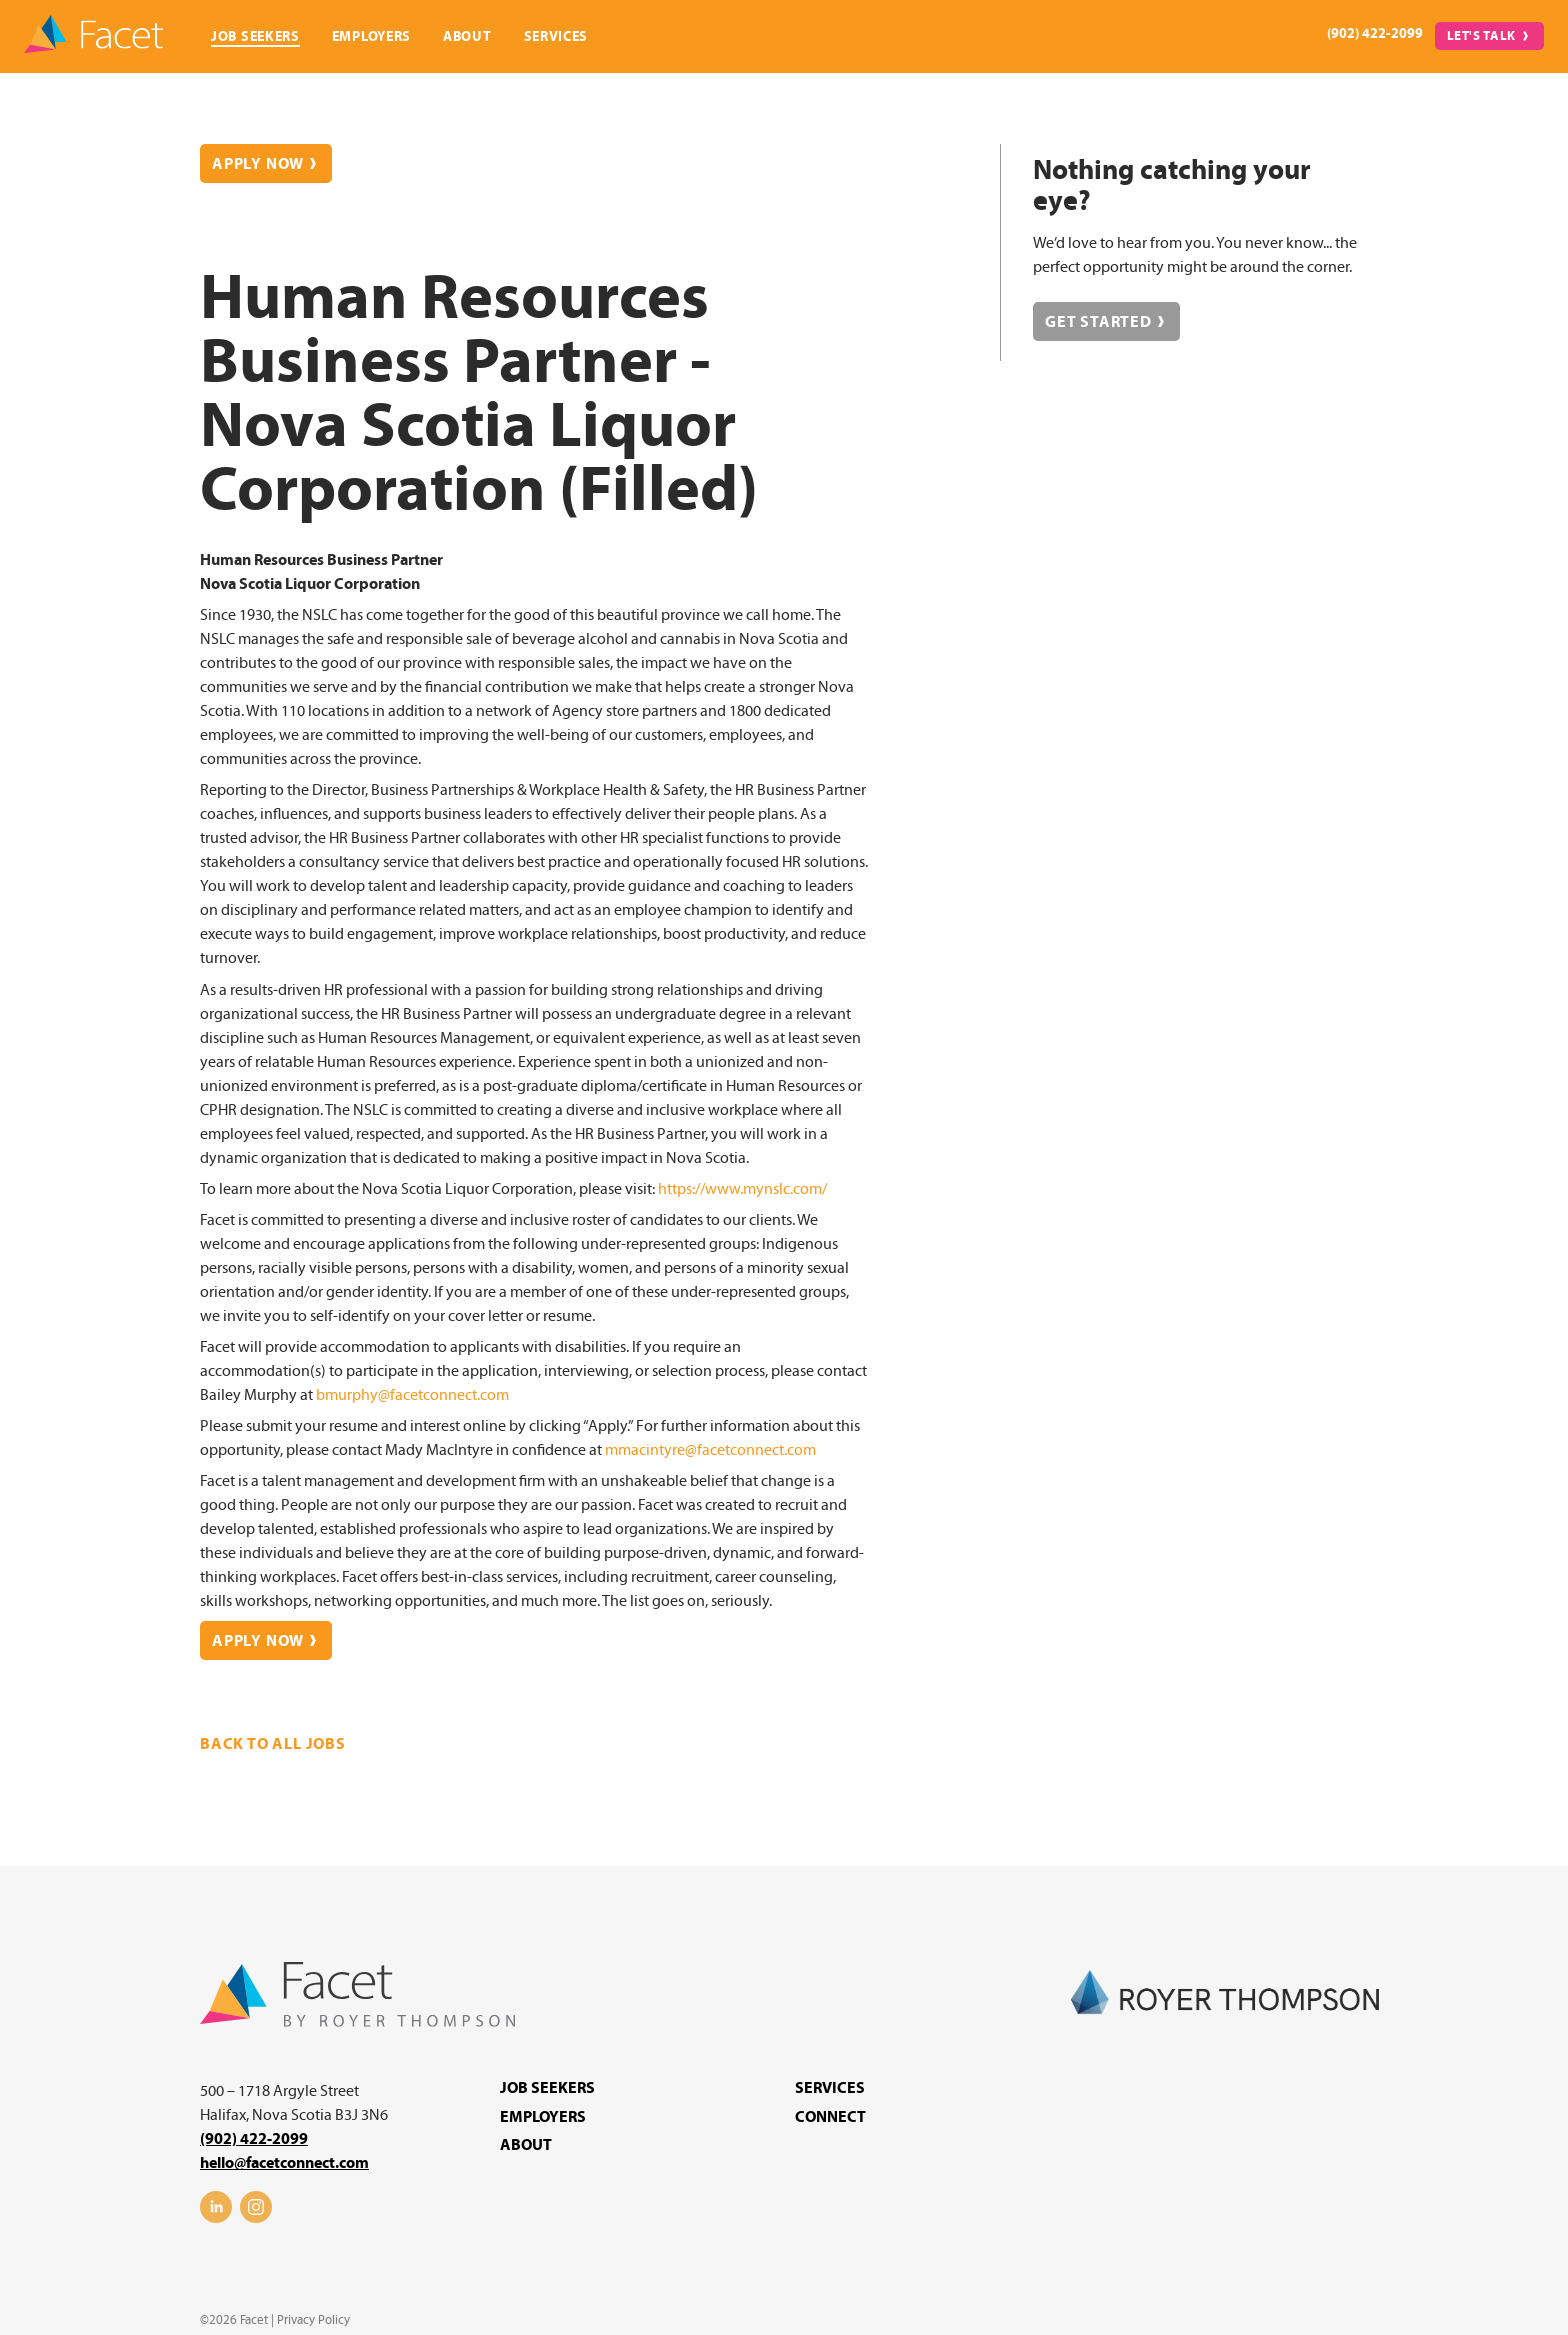 This screenshot has width=1568, height=2335. Describe the element at coordinates (284, 2163) in the screenshot. I see `hello@facetconnect.com` at that location.